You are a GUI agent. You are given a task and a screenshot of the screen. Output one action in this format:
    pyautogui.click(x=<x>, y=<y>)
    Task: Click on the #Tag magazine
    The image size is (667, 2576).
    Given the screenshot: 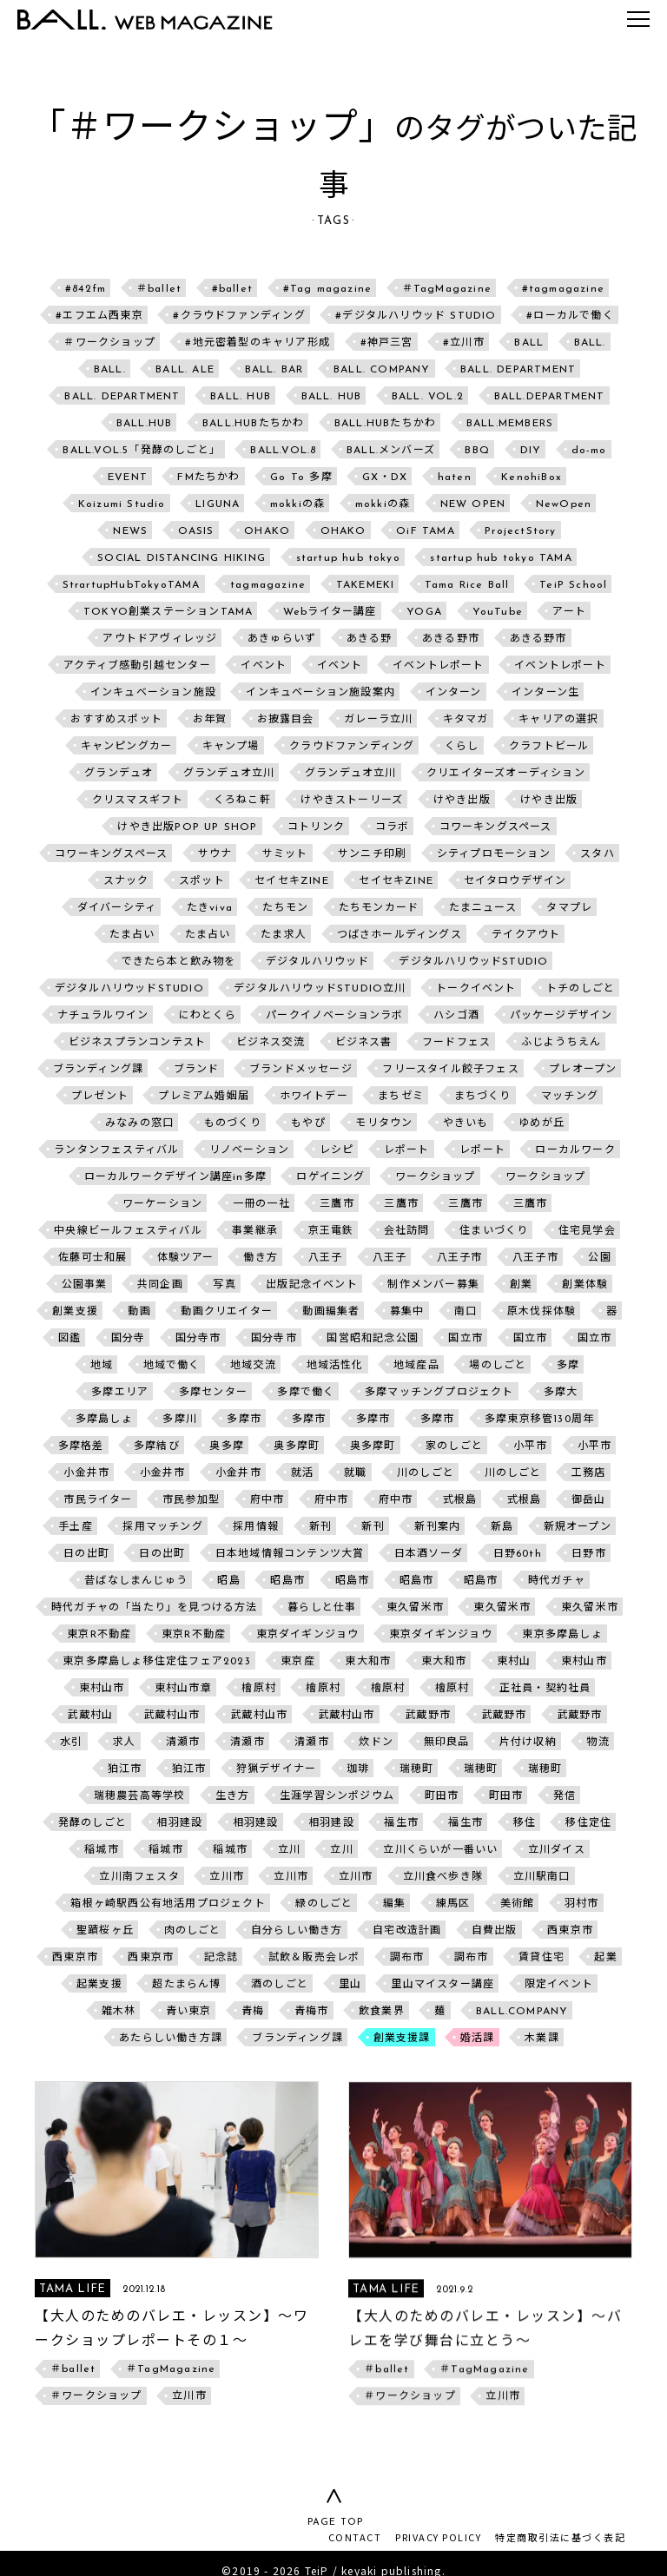 What is the action you would take?
    pyautogui.click(x=328, y=289)
    